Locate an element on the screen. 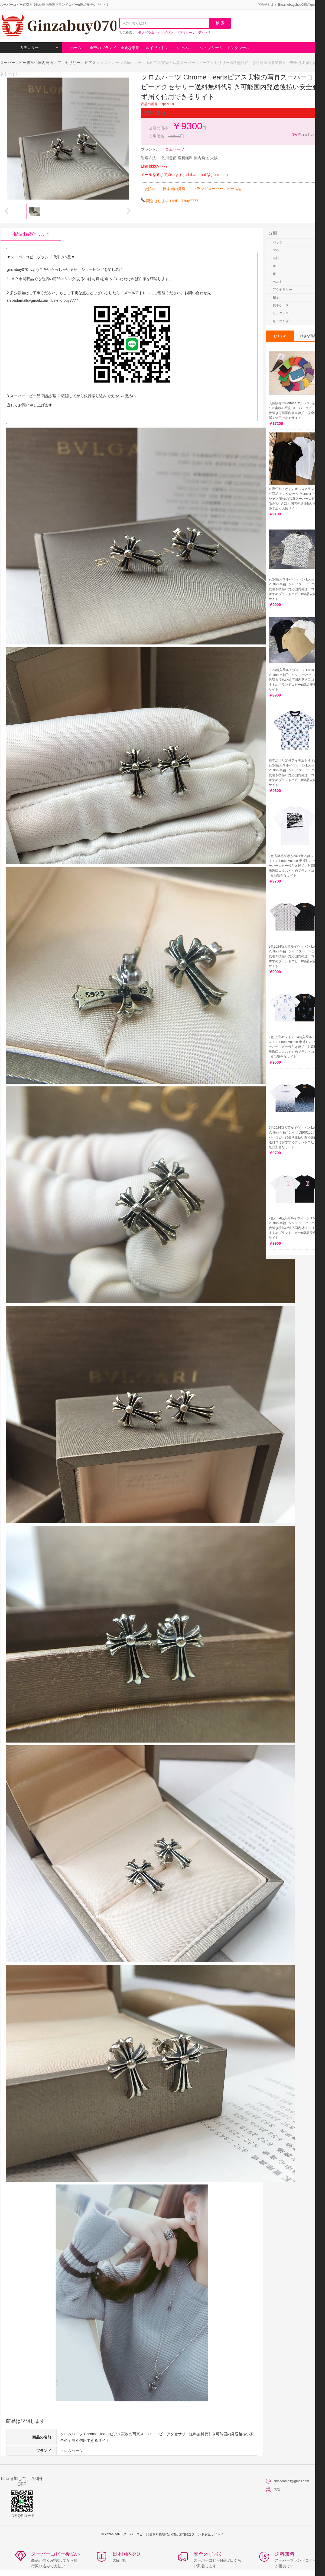 This screenshot has width=325, height=2576. サブマリーナ is located at coordinates (186, 32).